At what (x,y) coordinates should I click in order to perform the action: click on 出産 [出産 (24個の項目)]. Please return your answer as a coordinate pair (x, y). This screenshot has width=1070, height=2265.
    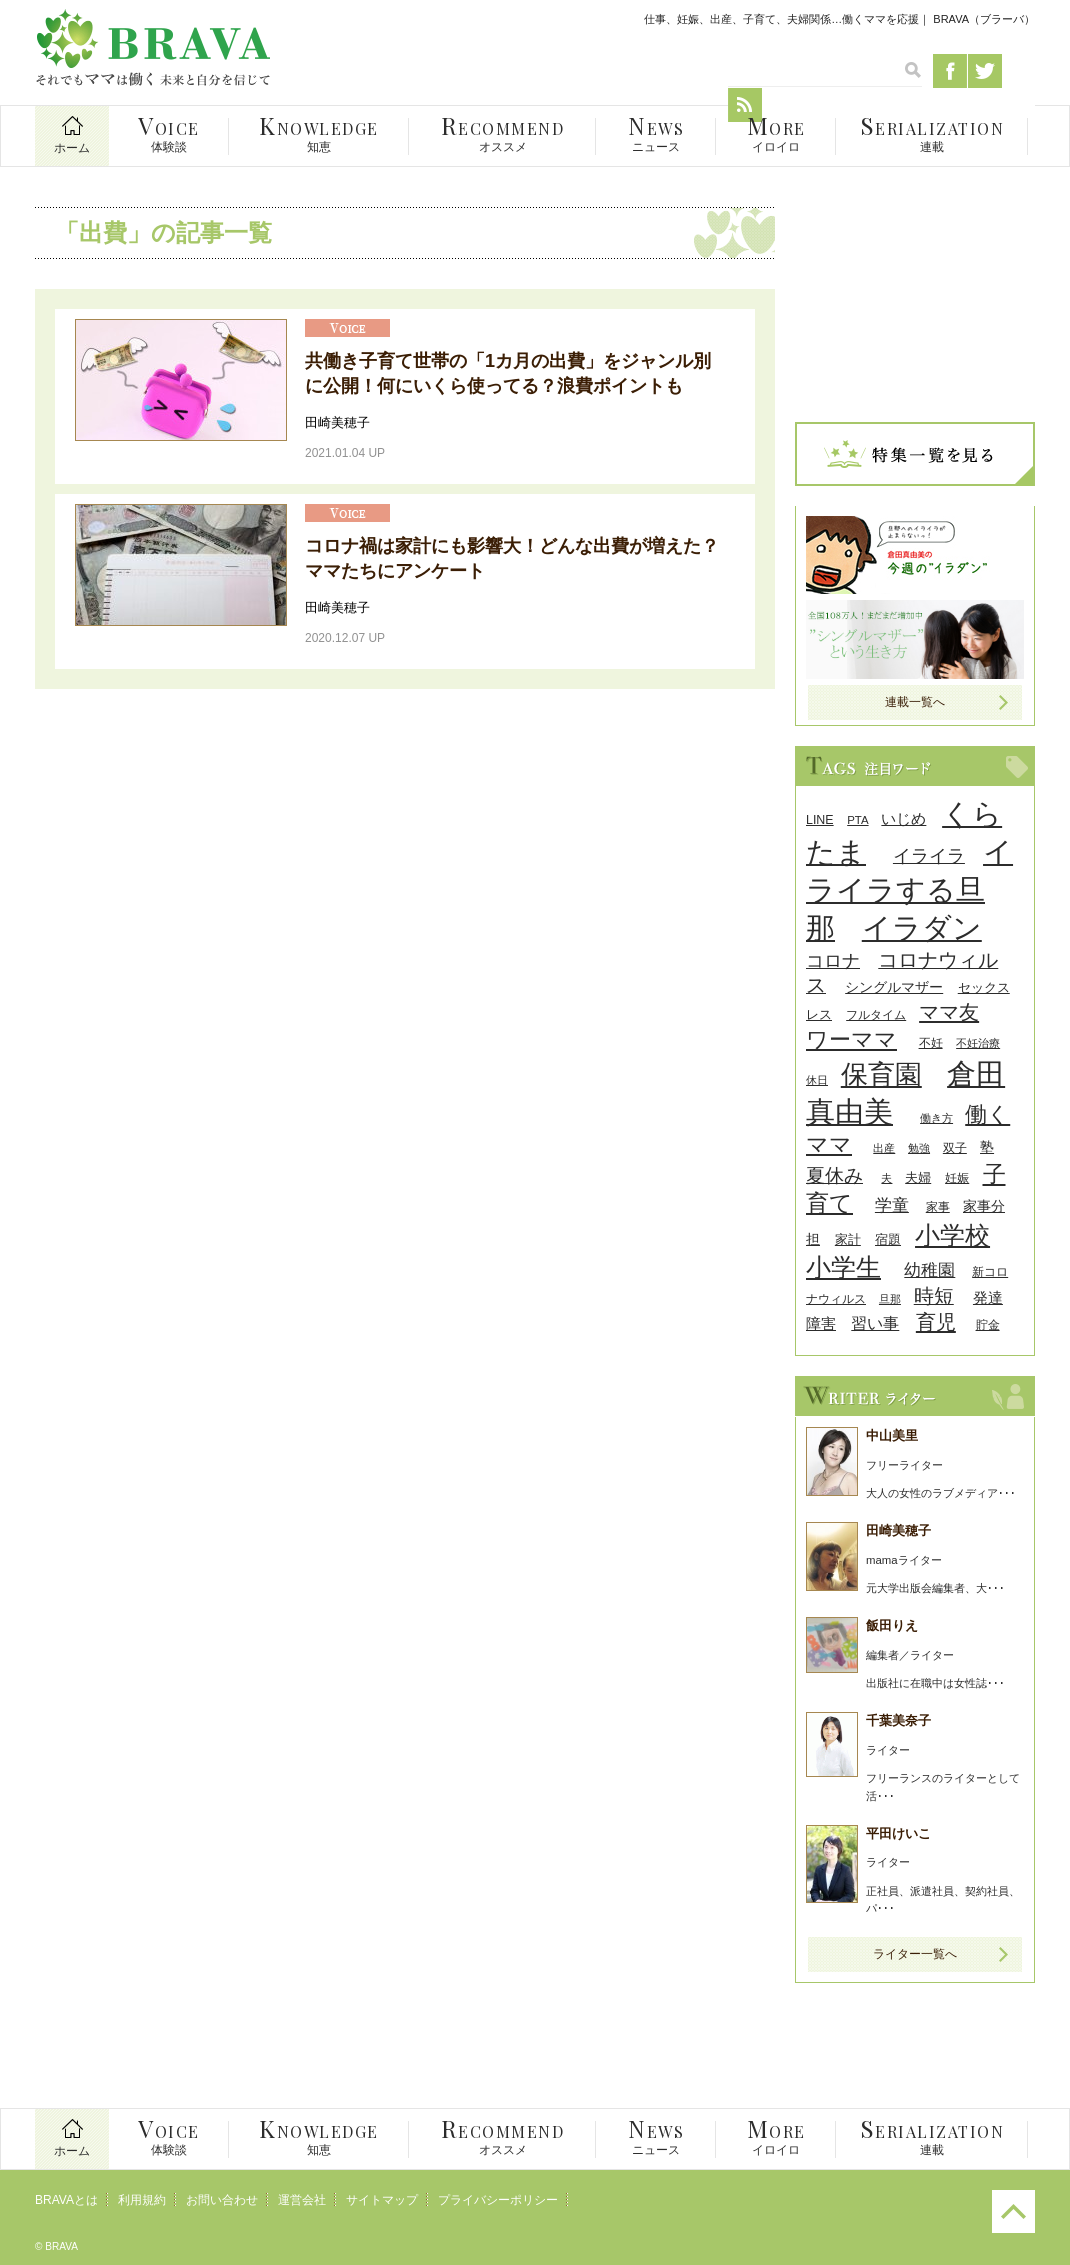
    Looking at the image, I should click on (884, 1148).